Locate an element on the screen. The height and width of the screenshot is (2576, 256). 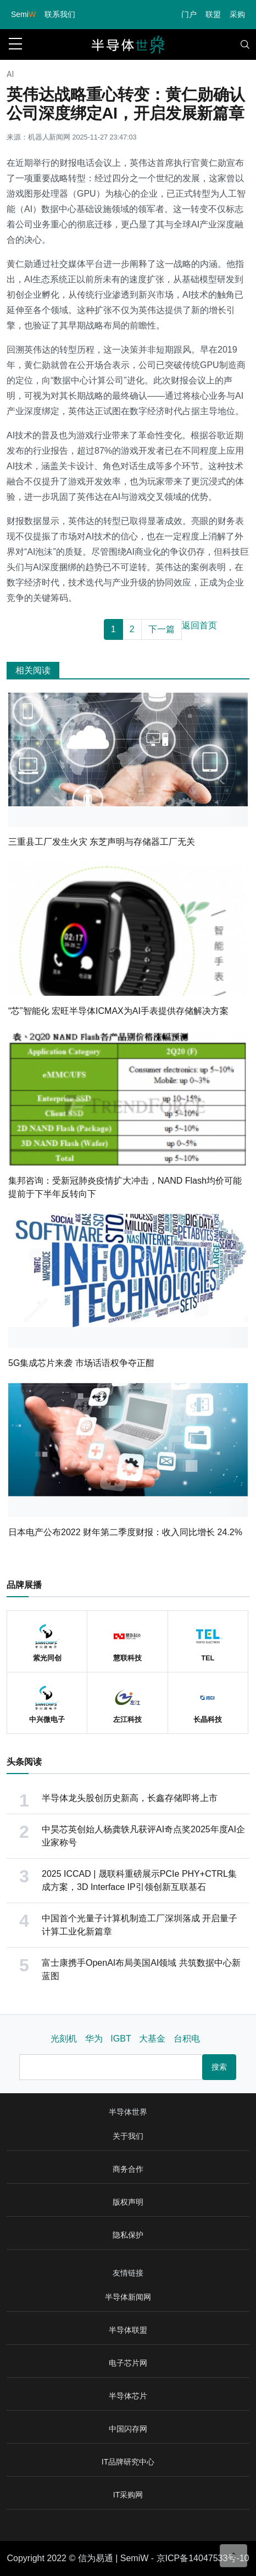
隐私保护 is located at coordinates (128, 2235).